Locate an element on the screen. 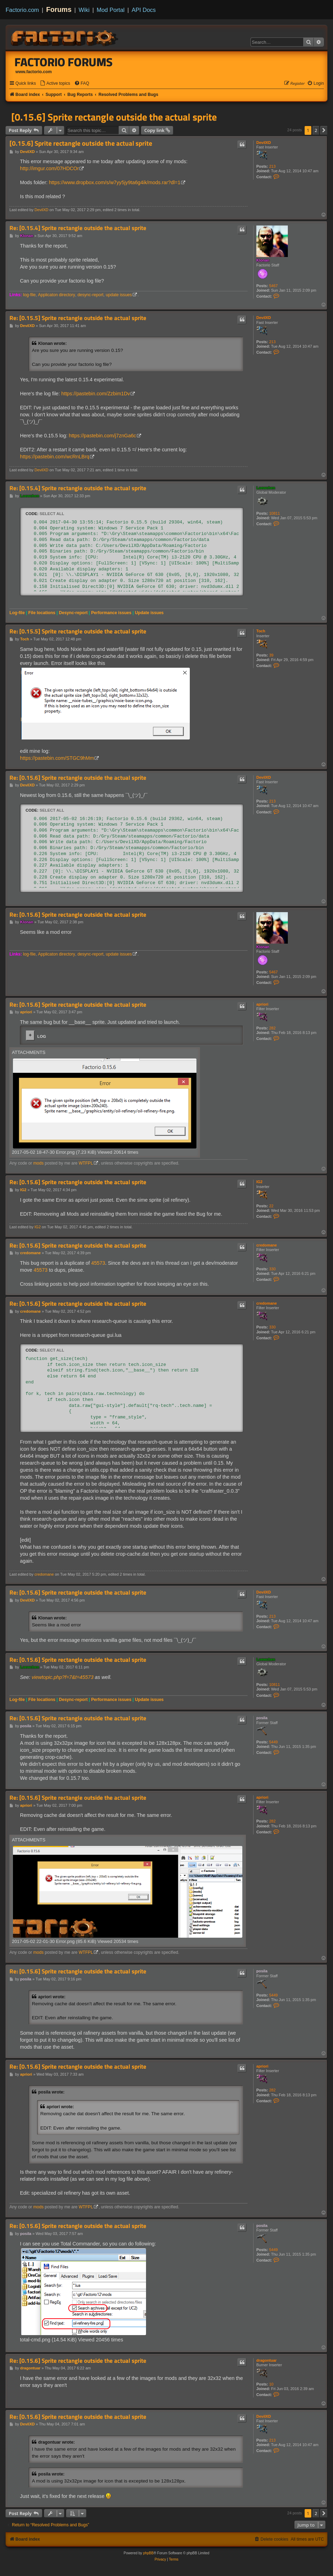  apriori is located at coordinates (262, 1004).